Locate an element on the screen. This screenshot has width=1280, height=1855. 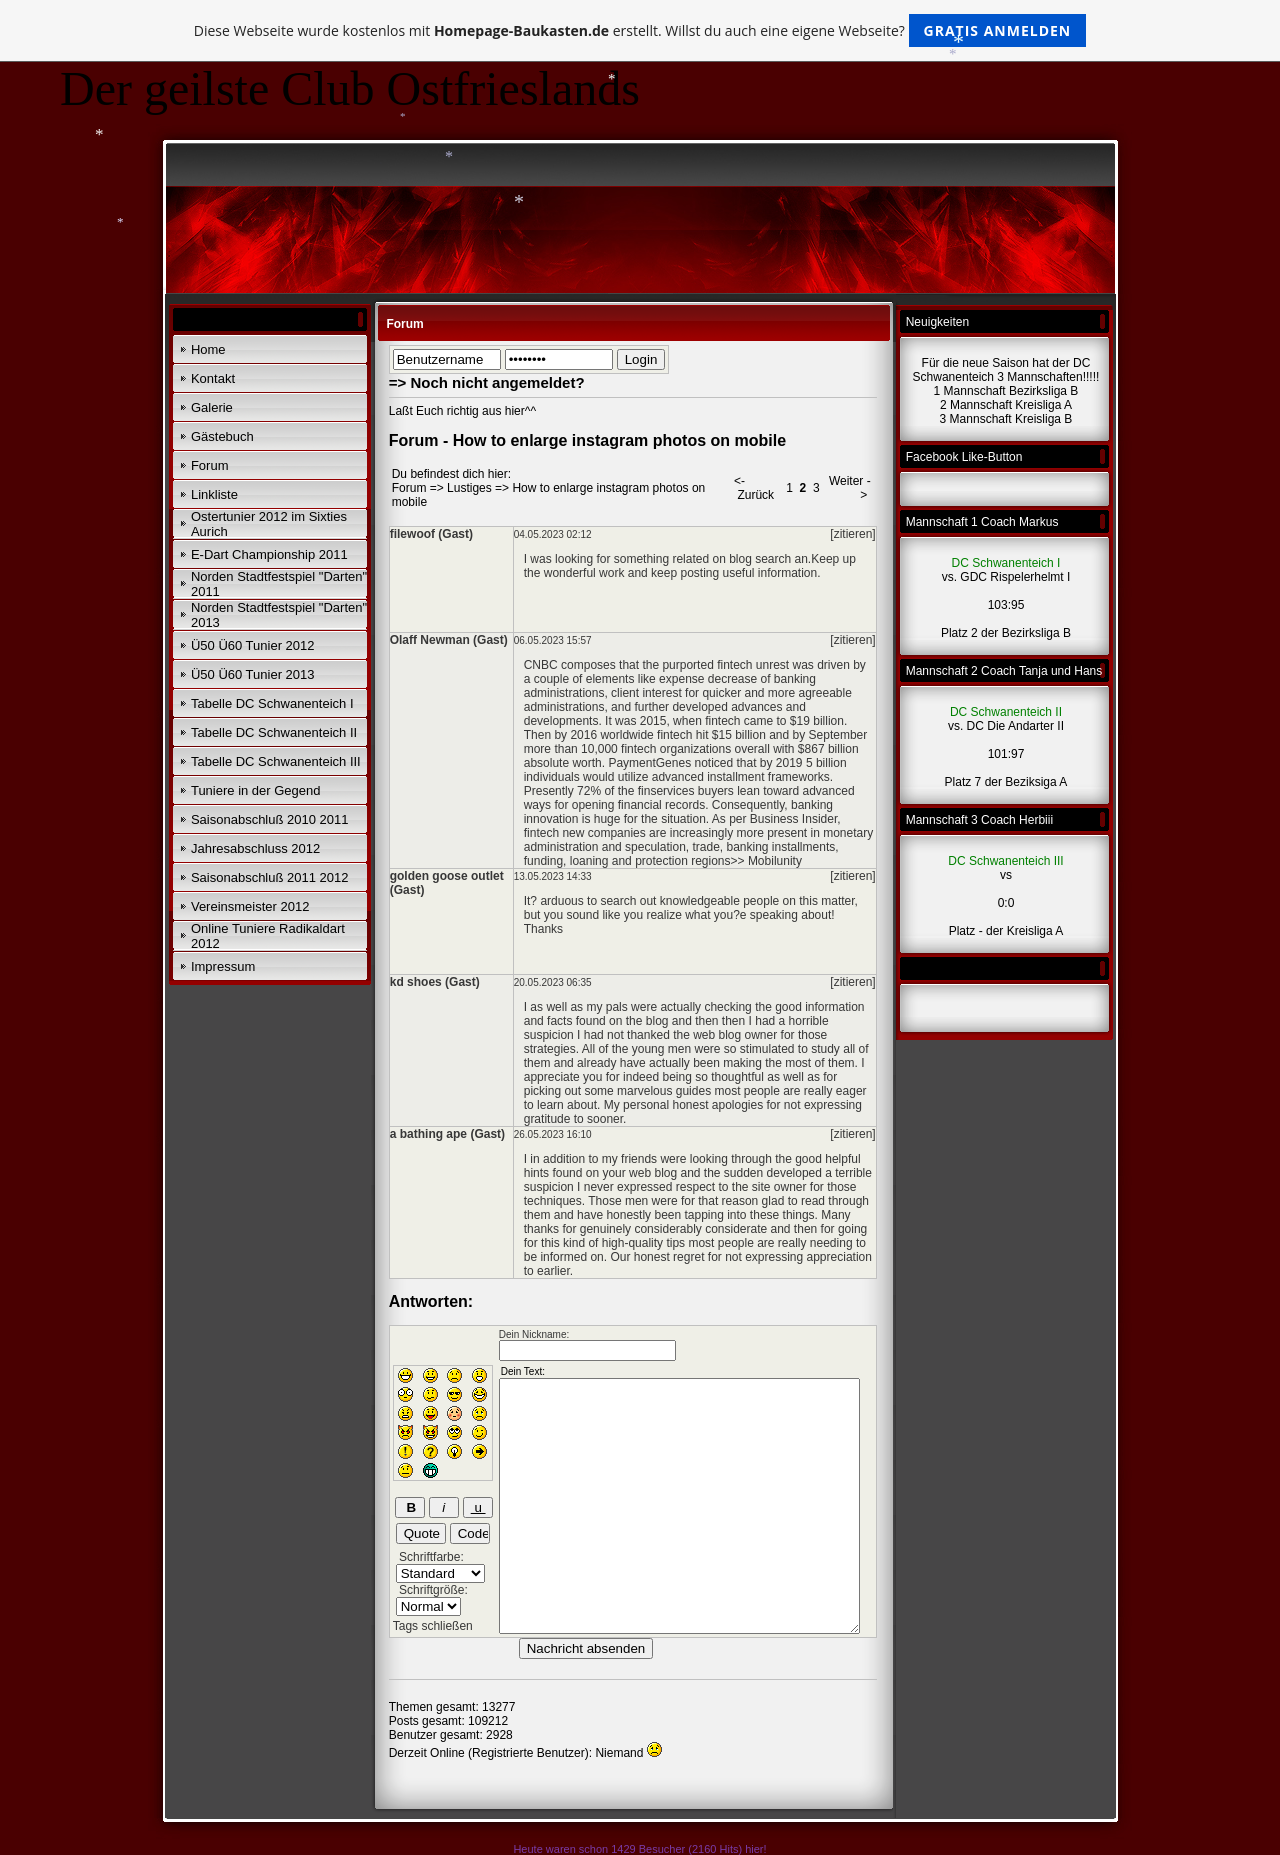
Jahresabschluss 2012 is located at coordinates (255, 848).